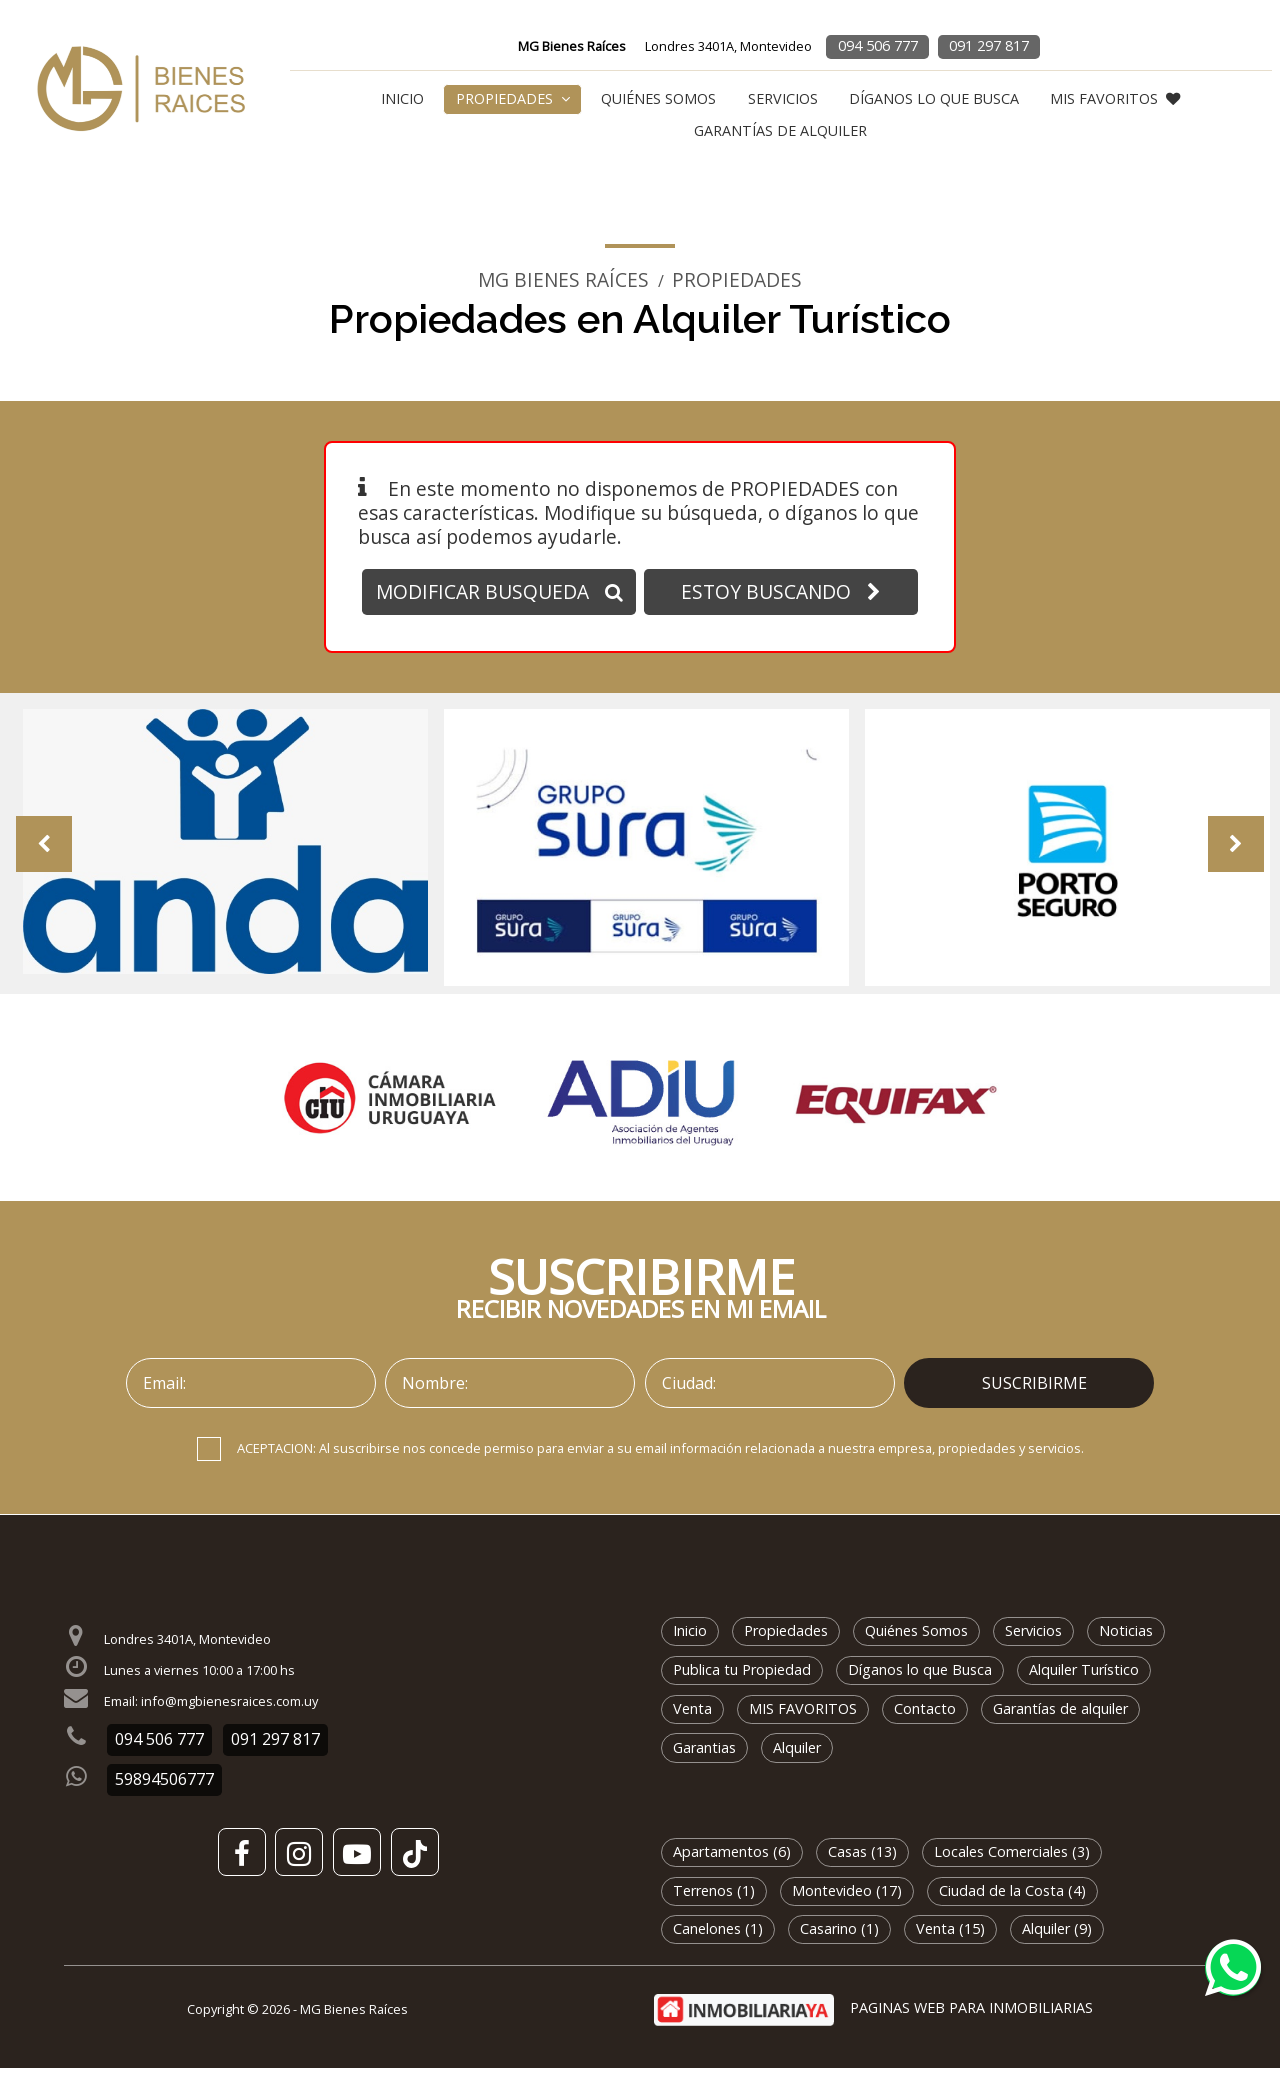  What do you see at coordinates (839, 1953) in the screenshot?
I see `Casarino (1)` at bounding box center [839, 1953].